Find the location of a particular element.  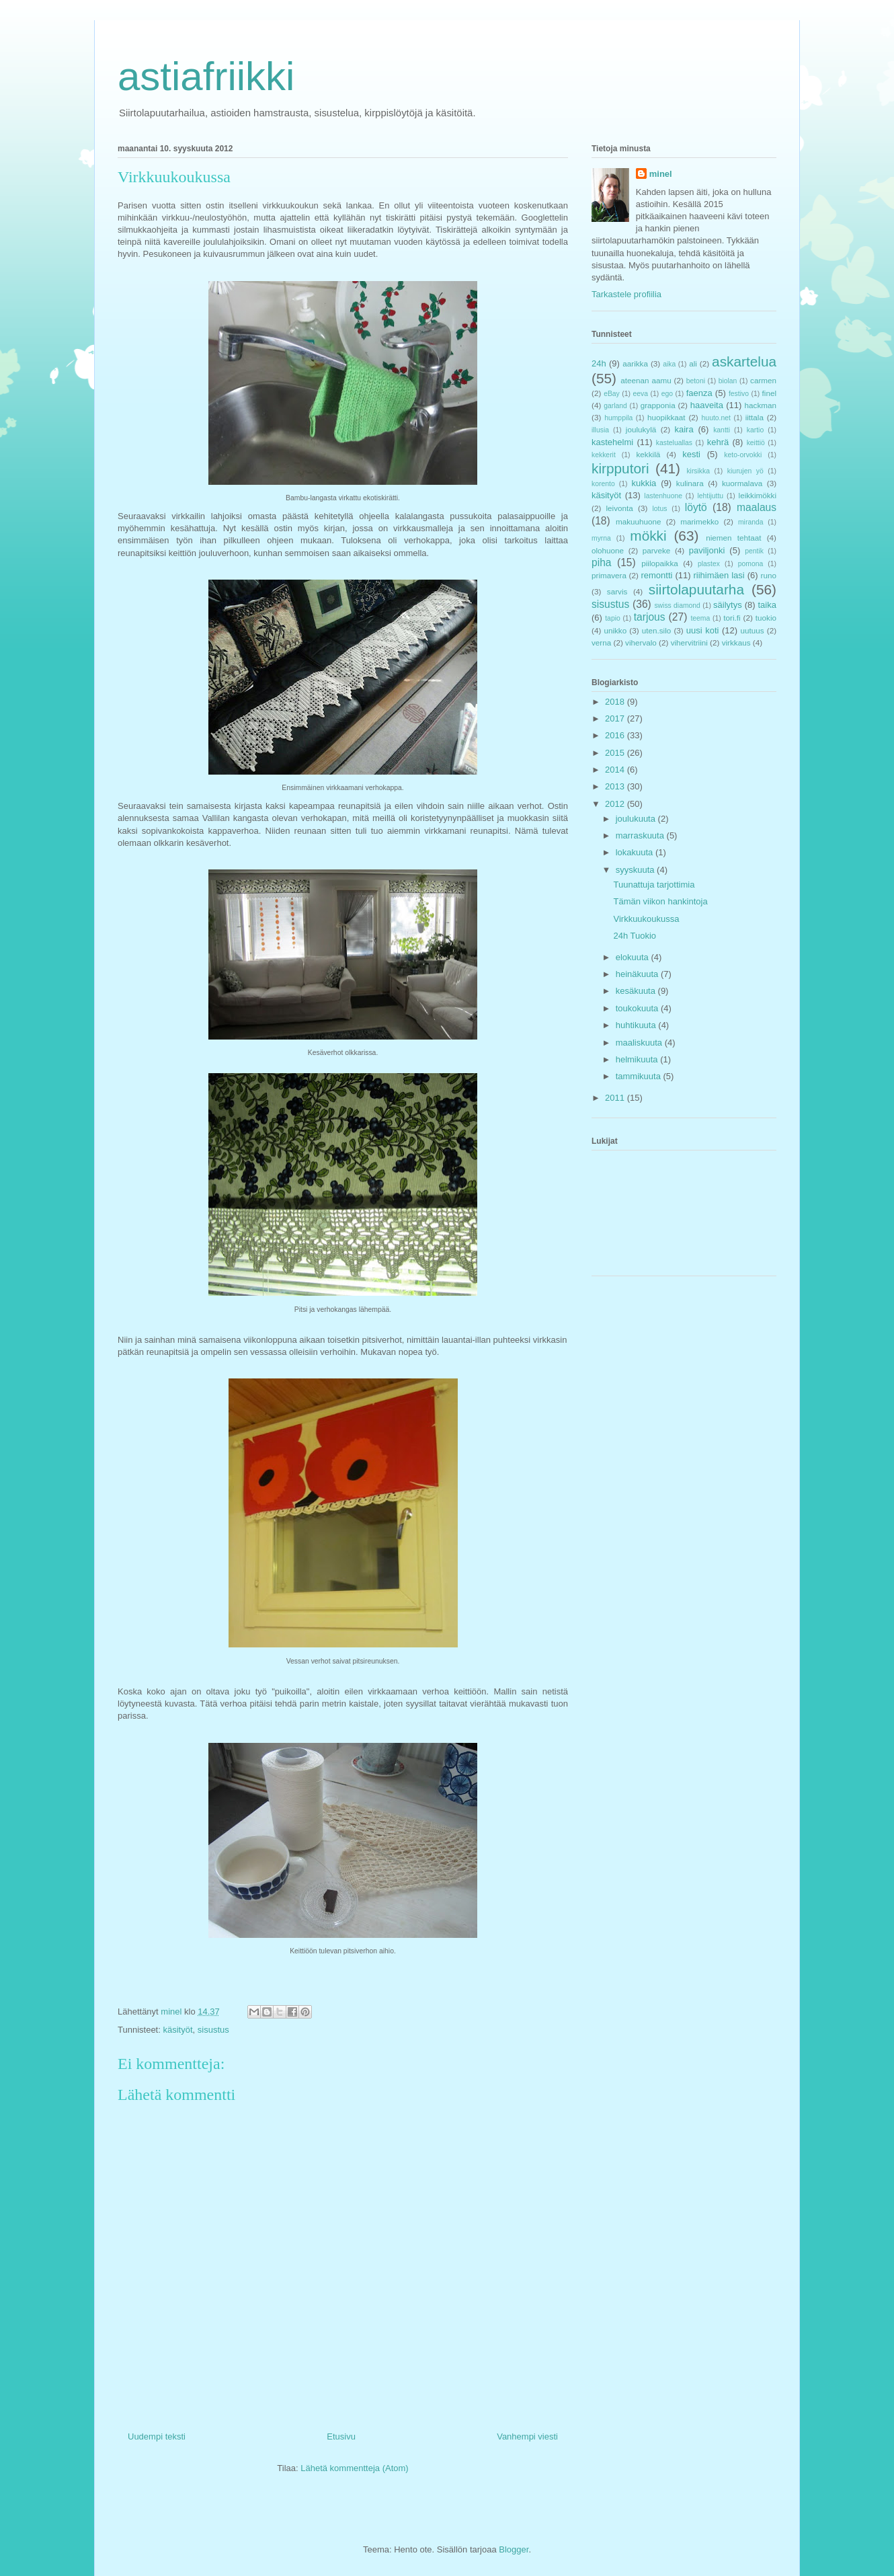

Etusivu is located at coordinates (341, 2436).